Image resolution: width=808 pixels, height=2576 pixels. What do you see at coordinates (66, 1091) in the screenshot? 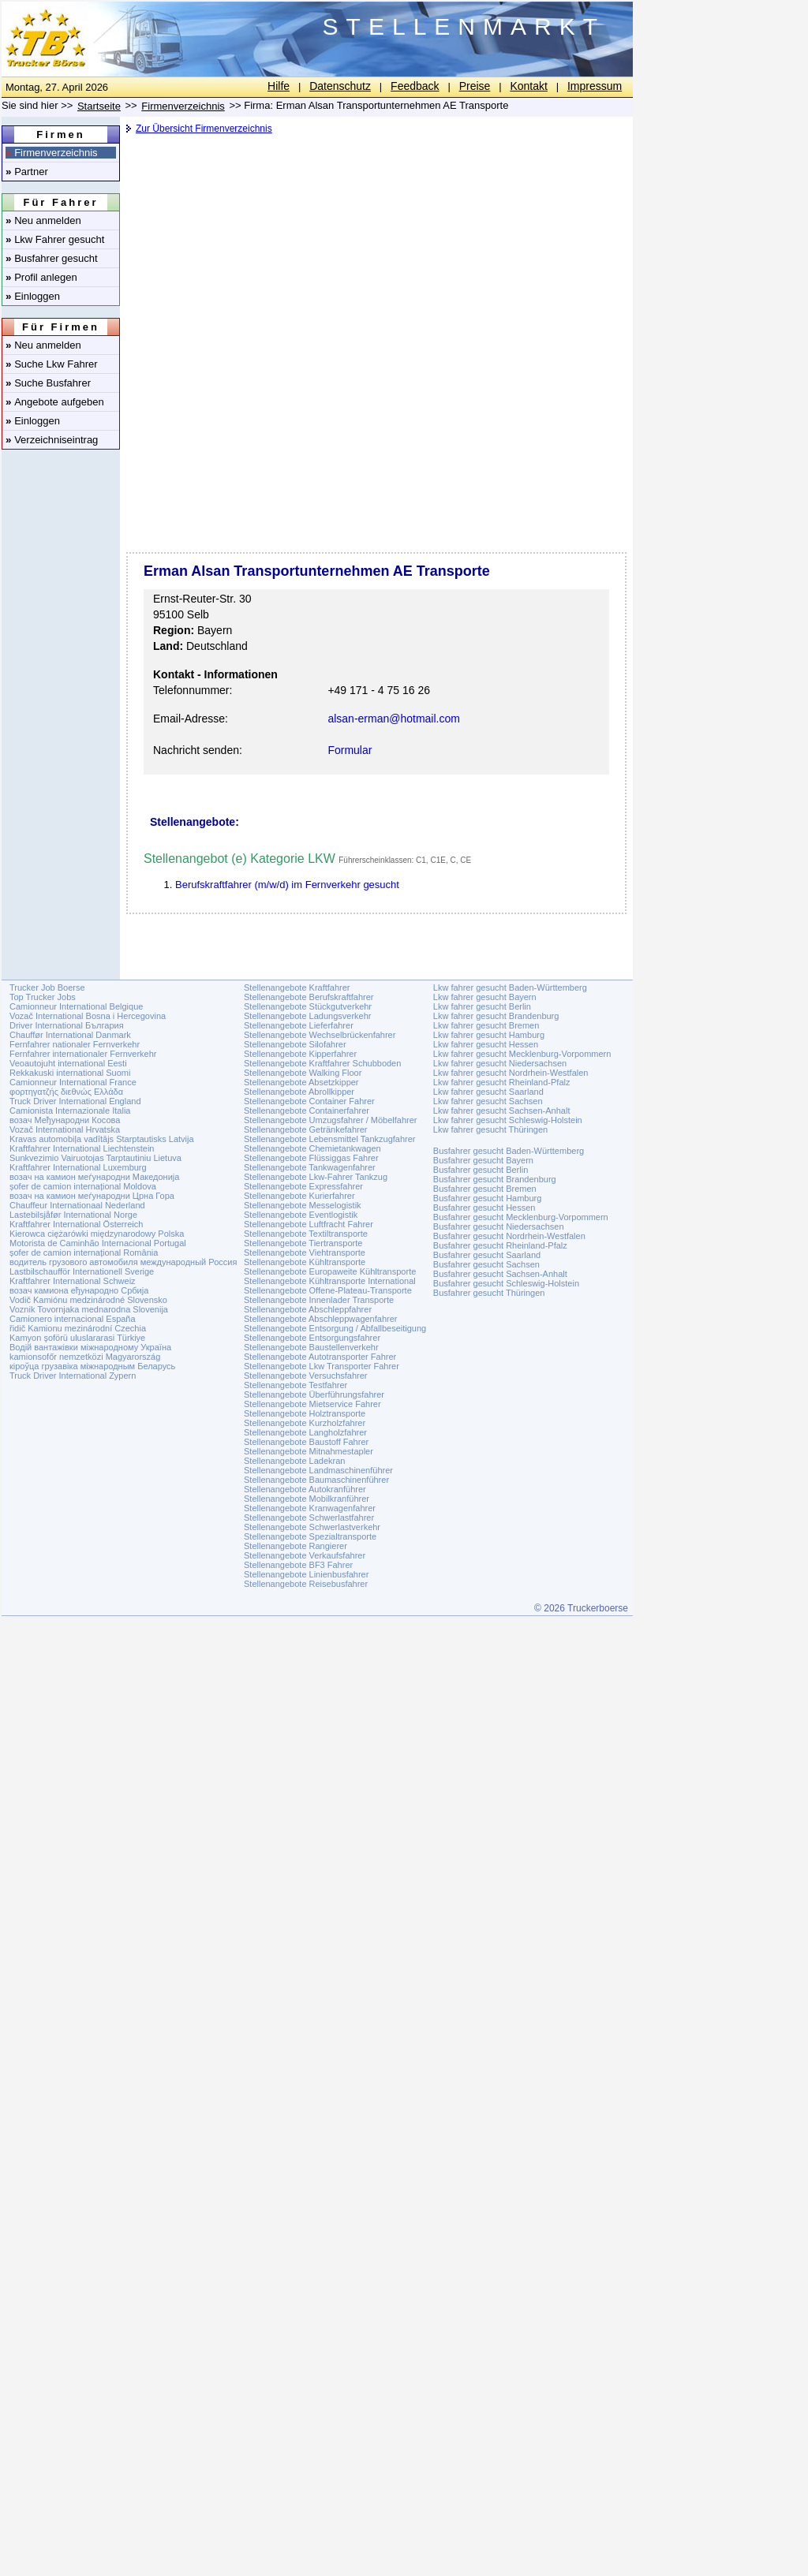
I see `φορτηγατζής διεθνώς Ελλάδα` at bounding box center [66, 1091].